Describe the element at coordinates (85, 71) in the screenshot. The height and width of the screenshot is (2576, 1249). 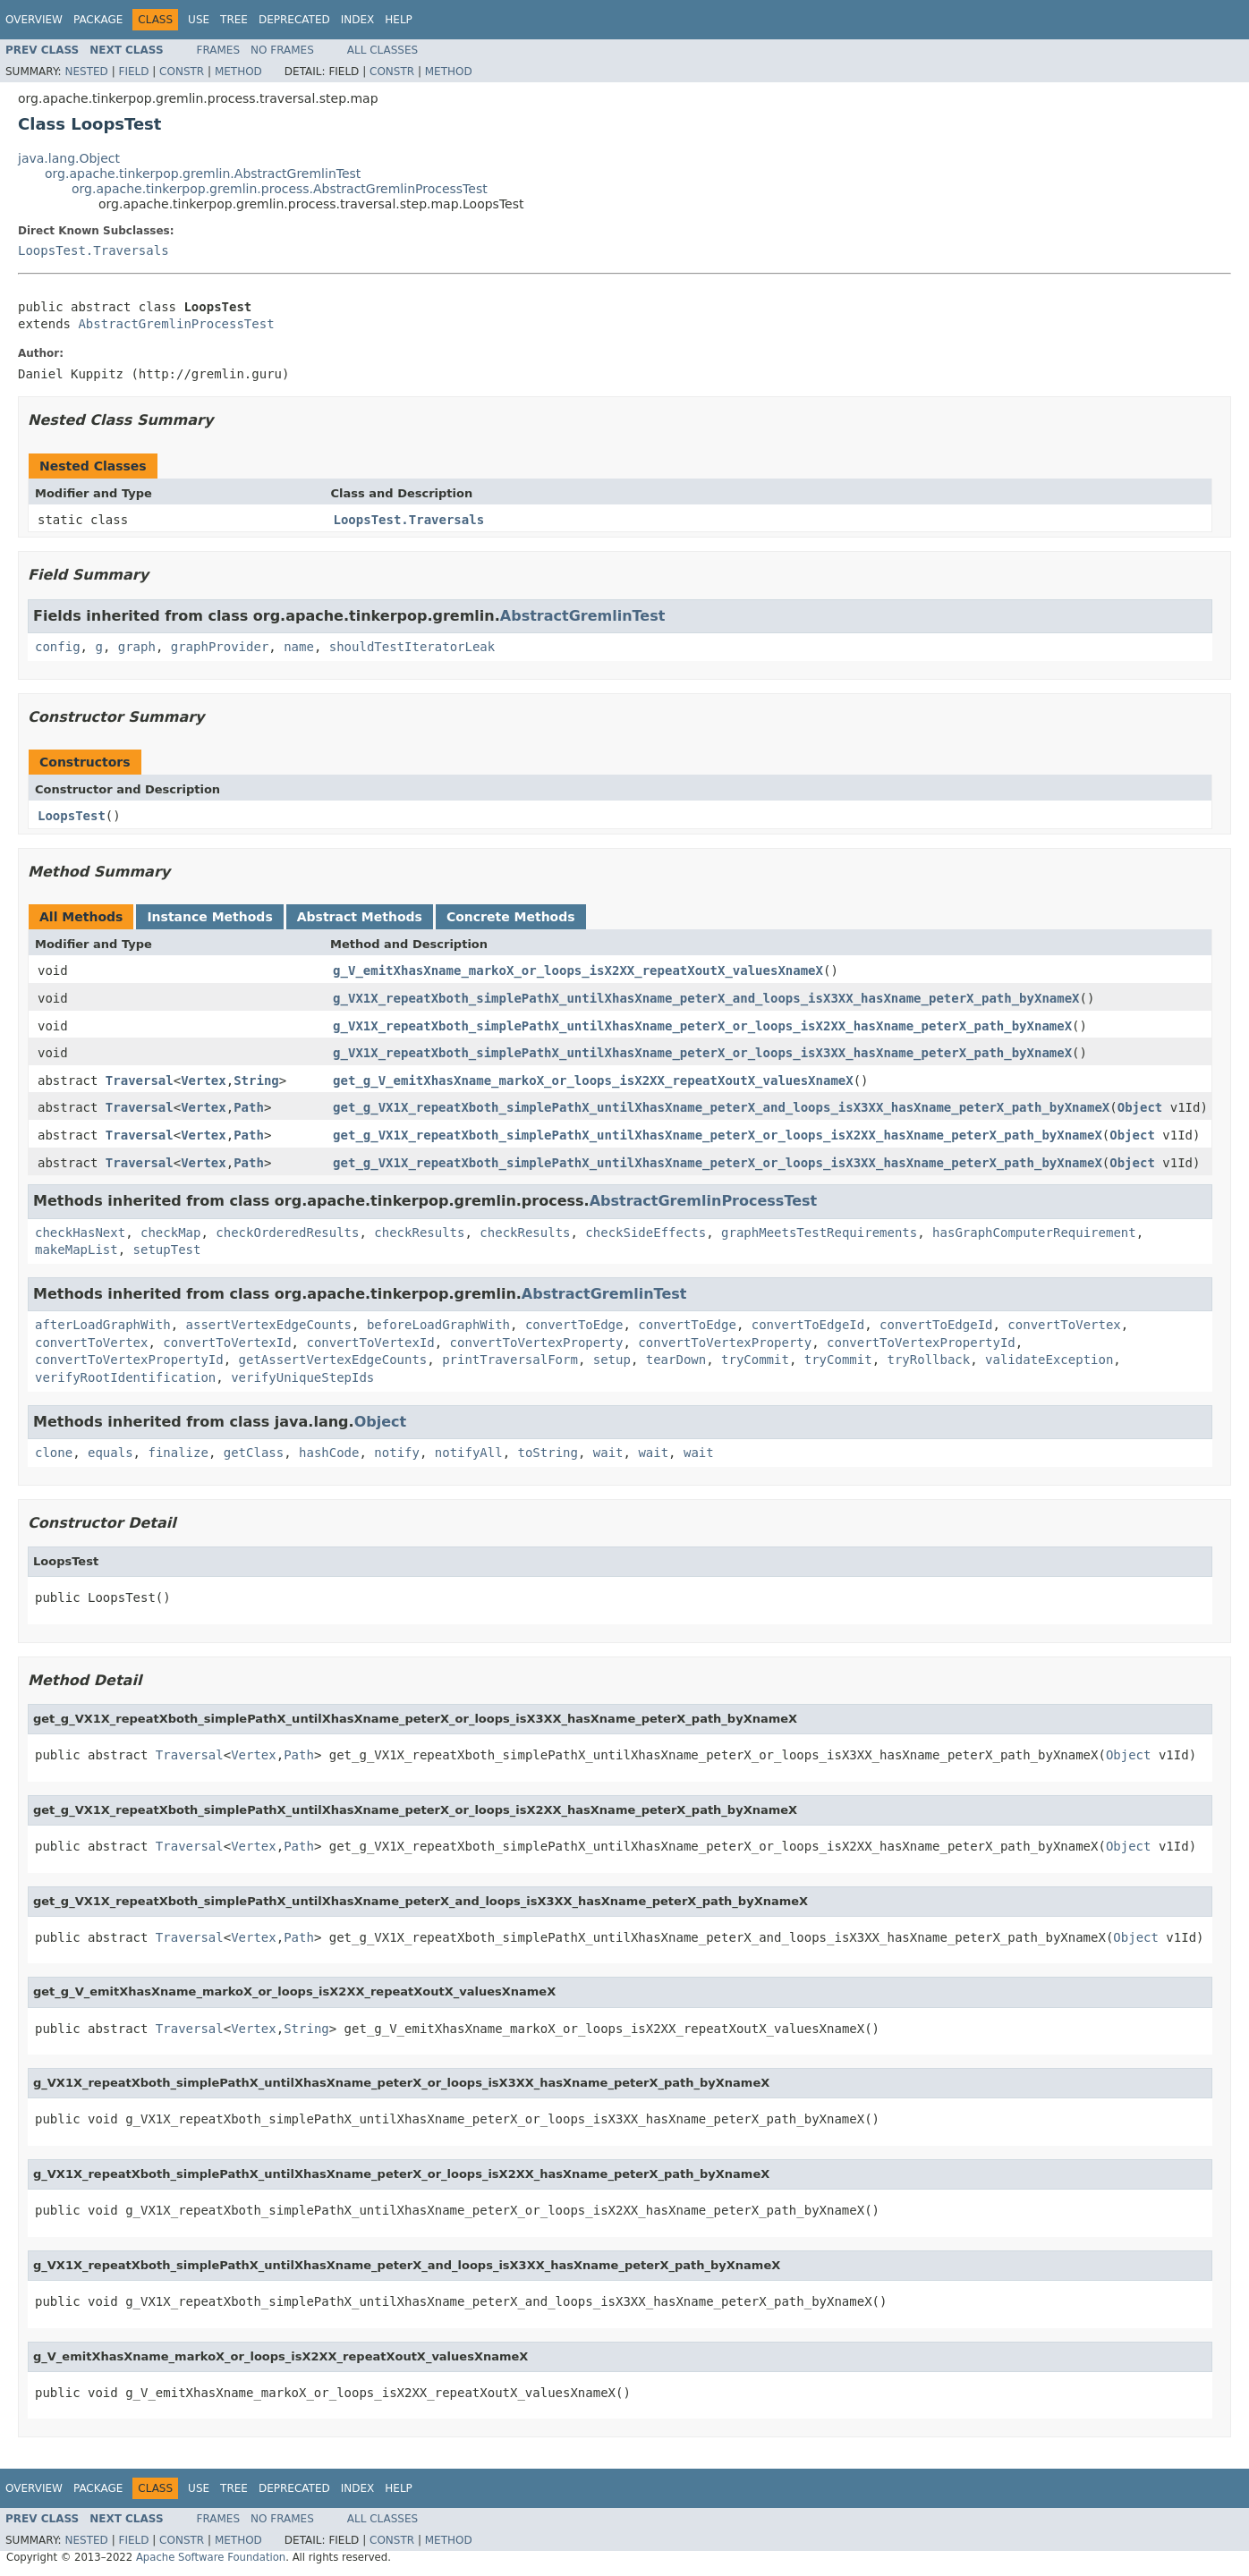
I see `Nested` at that location.